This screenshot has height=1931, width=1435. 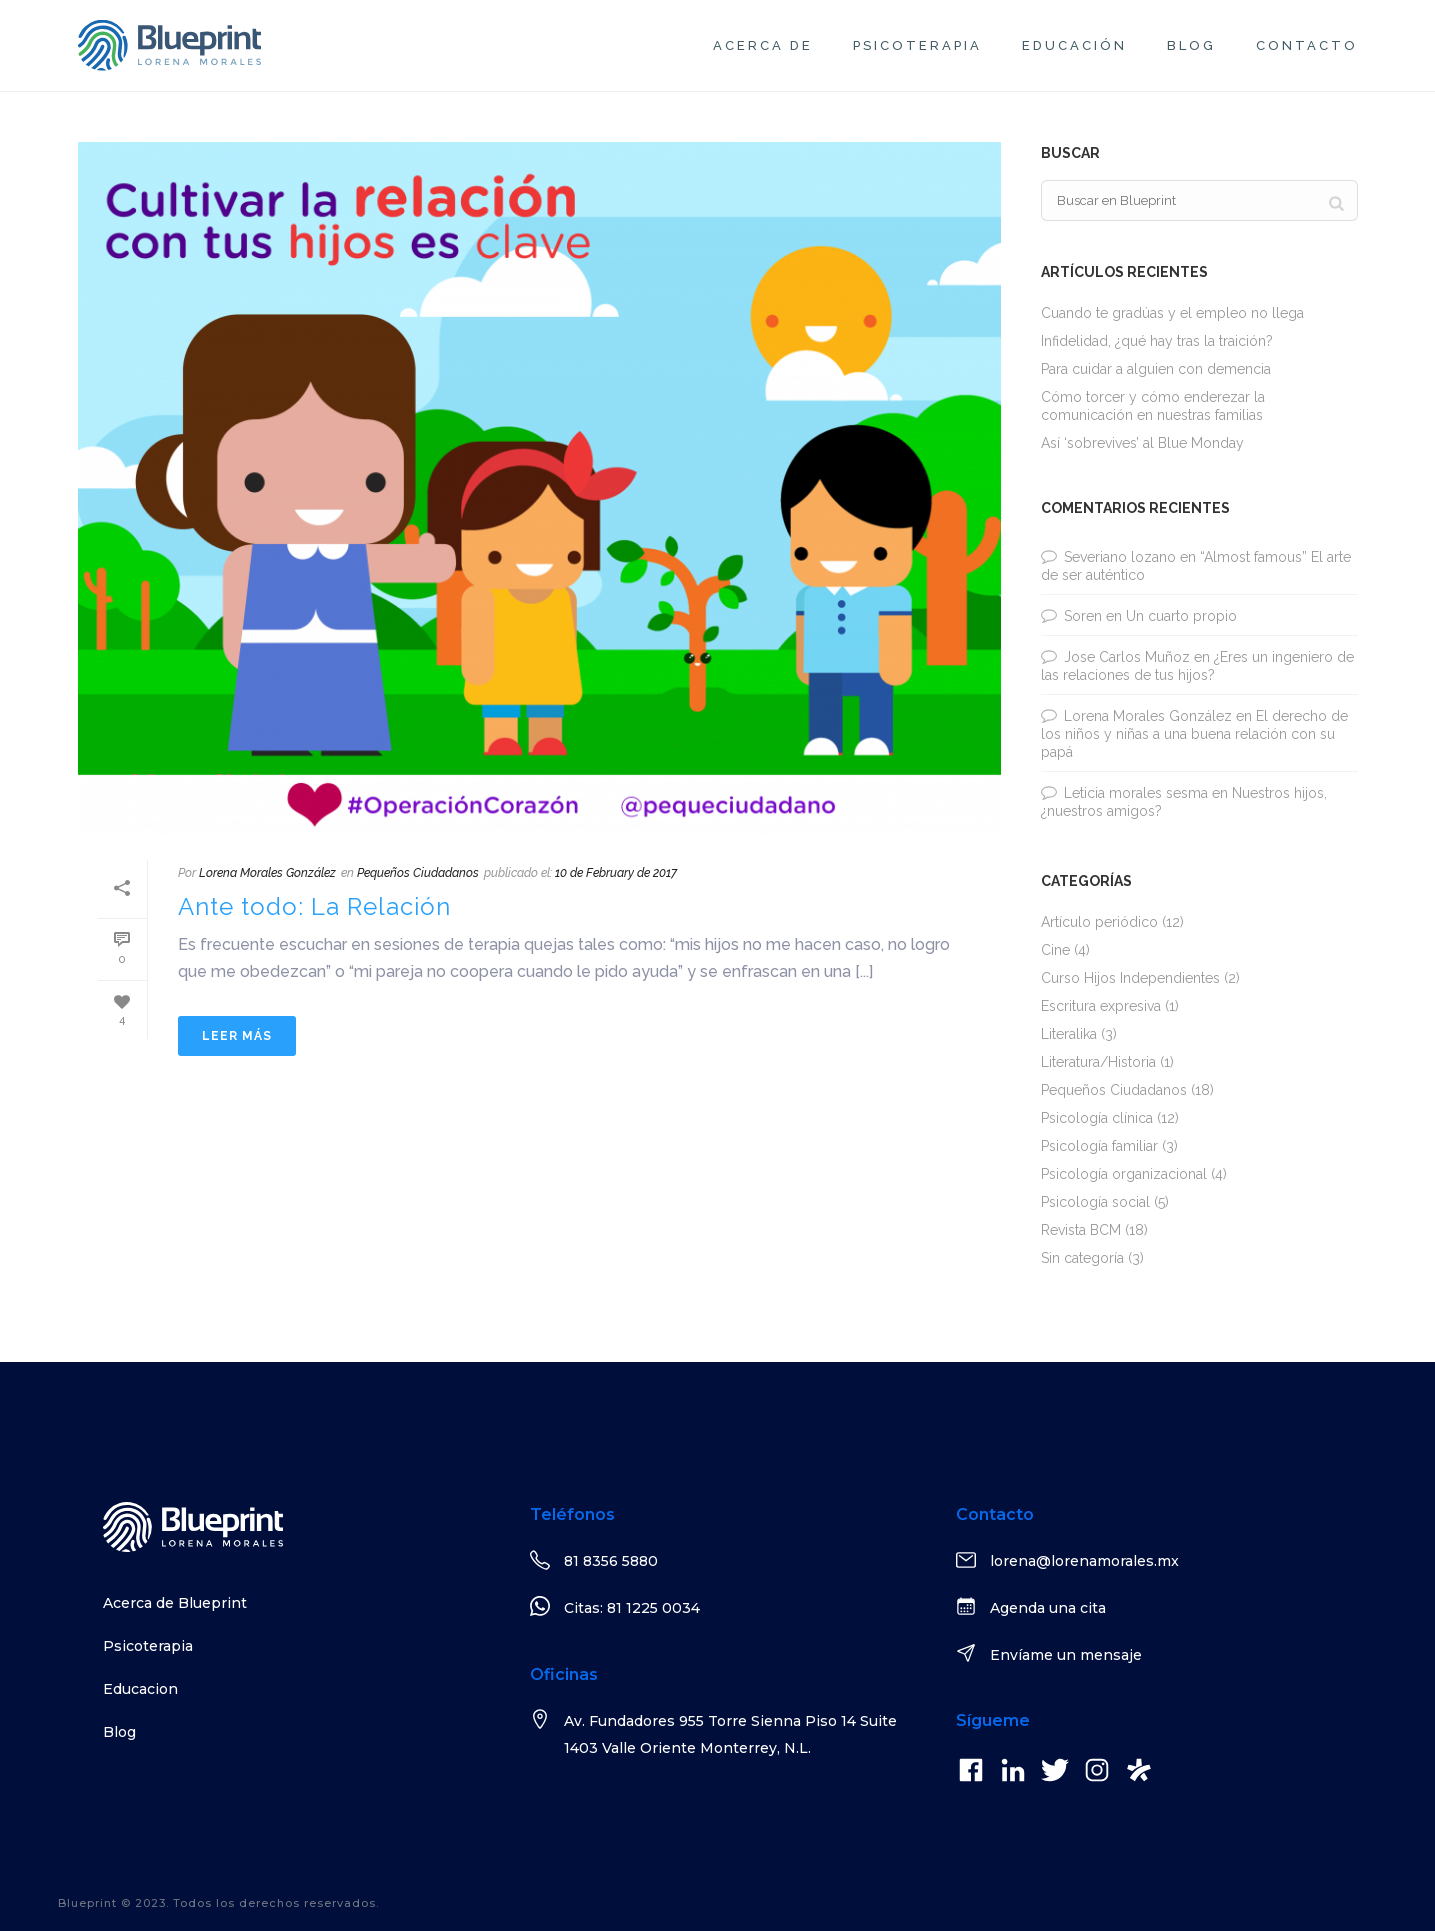 What do you see at coordinates (1124, 1174) in the screenshot?
I see `Psicología organizacional` at bounding box center [1124, 1174].